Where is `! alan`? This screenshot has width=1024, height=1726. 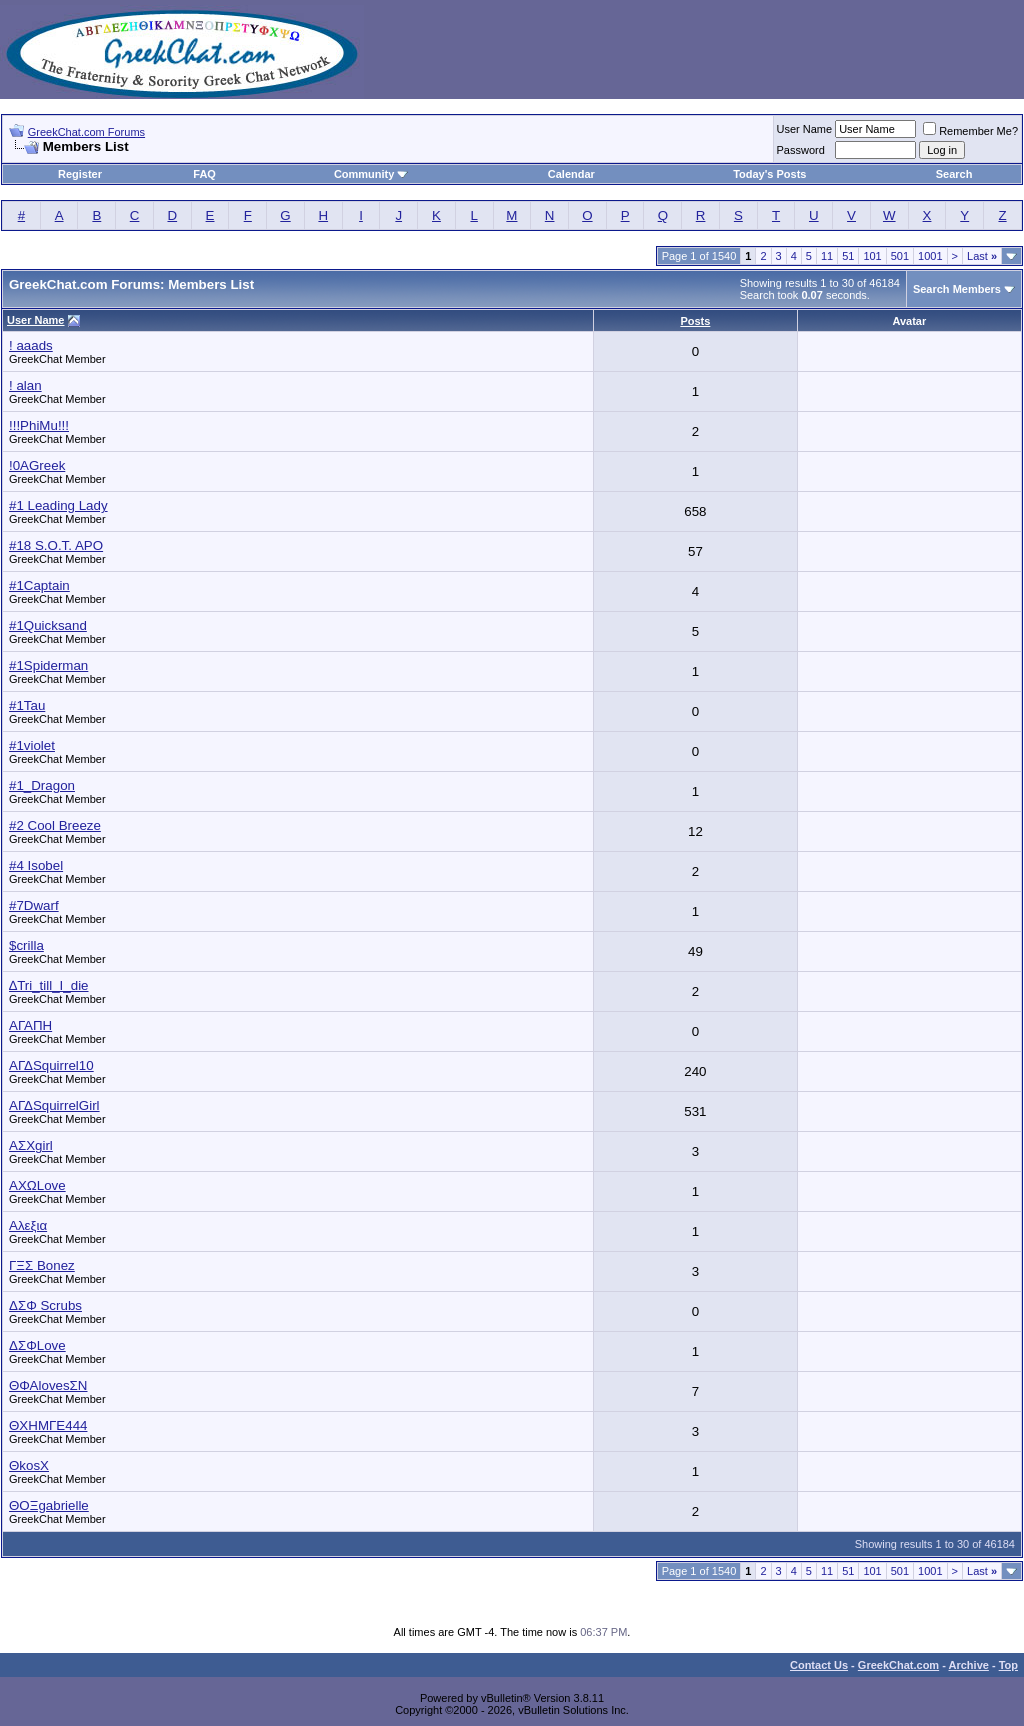 ! alan is located at coordinates (25, 385).